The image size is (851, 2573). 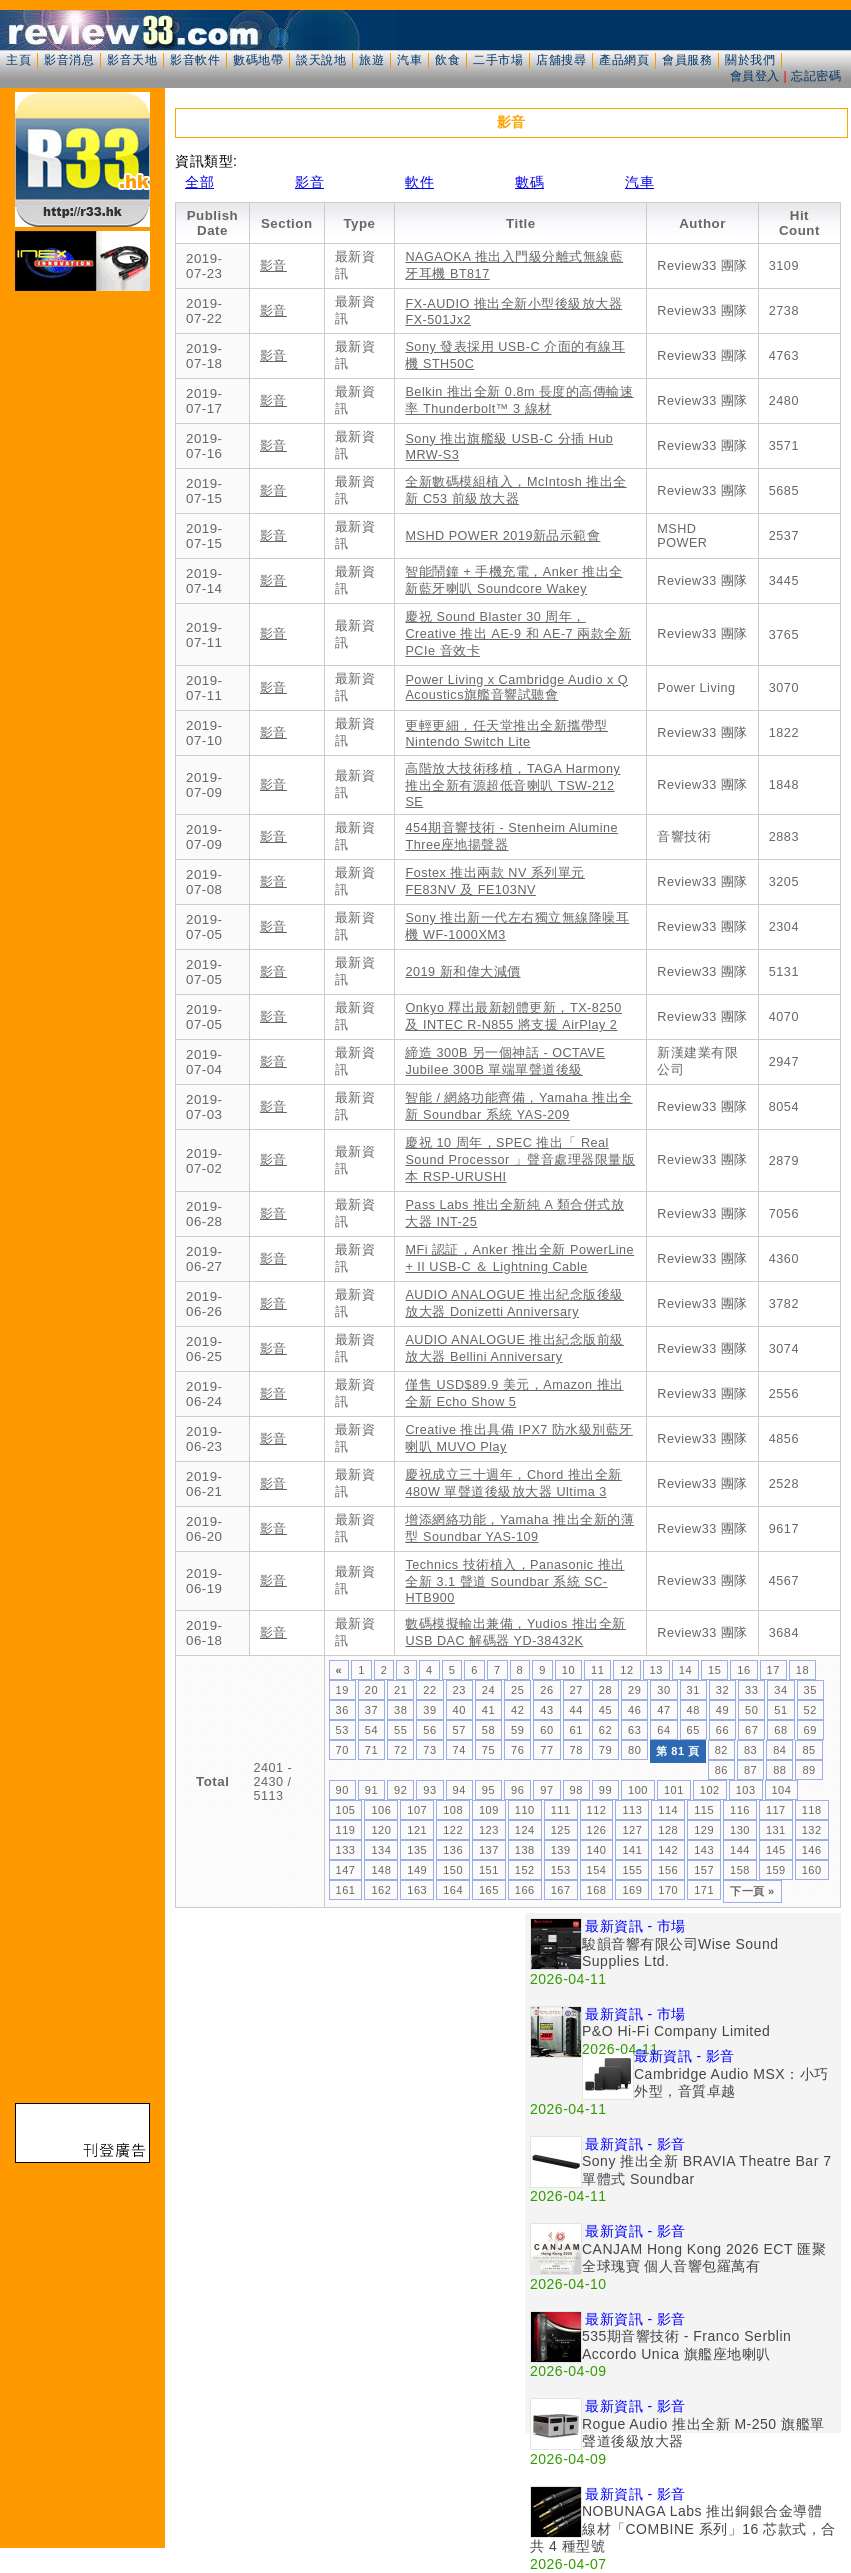 What do you see at coordinates (453, 1870) in the screenshot?
I see `150` at bounding box center [453, 1870].